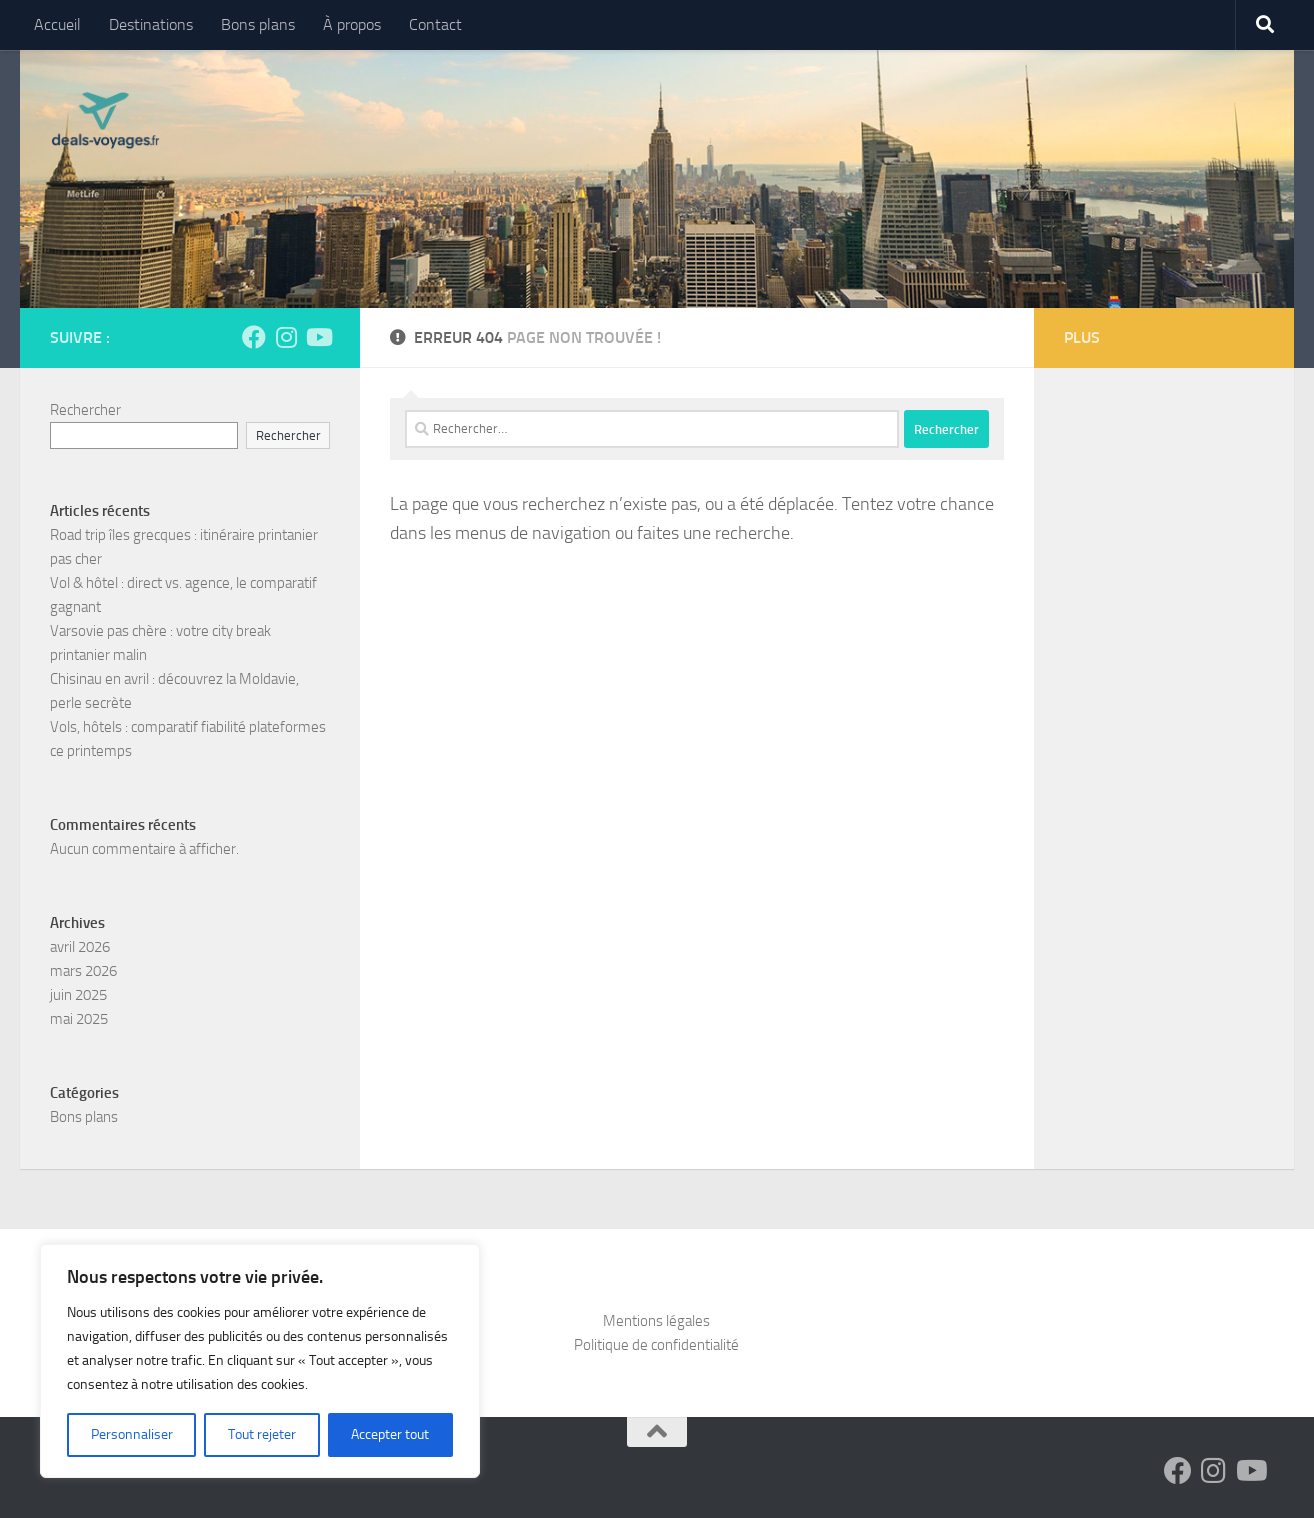 The width and height of the screenshot is (1314, 1518). Describe the element at coordinates (352, 24) in the screenshot. I see `À propos` at that location.